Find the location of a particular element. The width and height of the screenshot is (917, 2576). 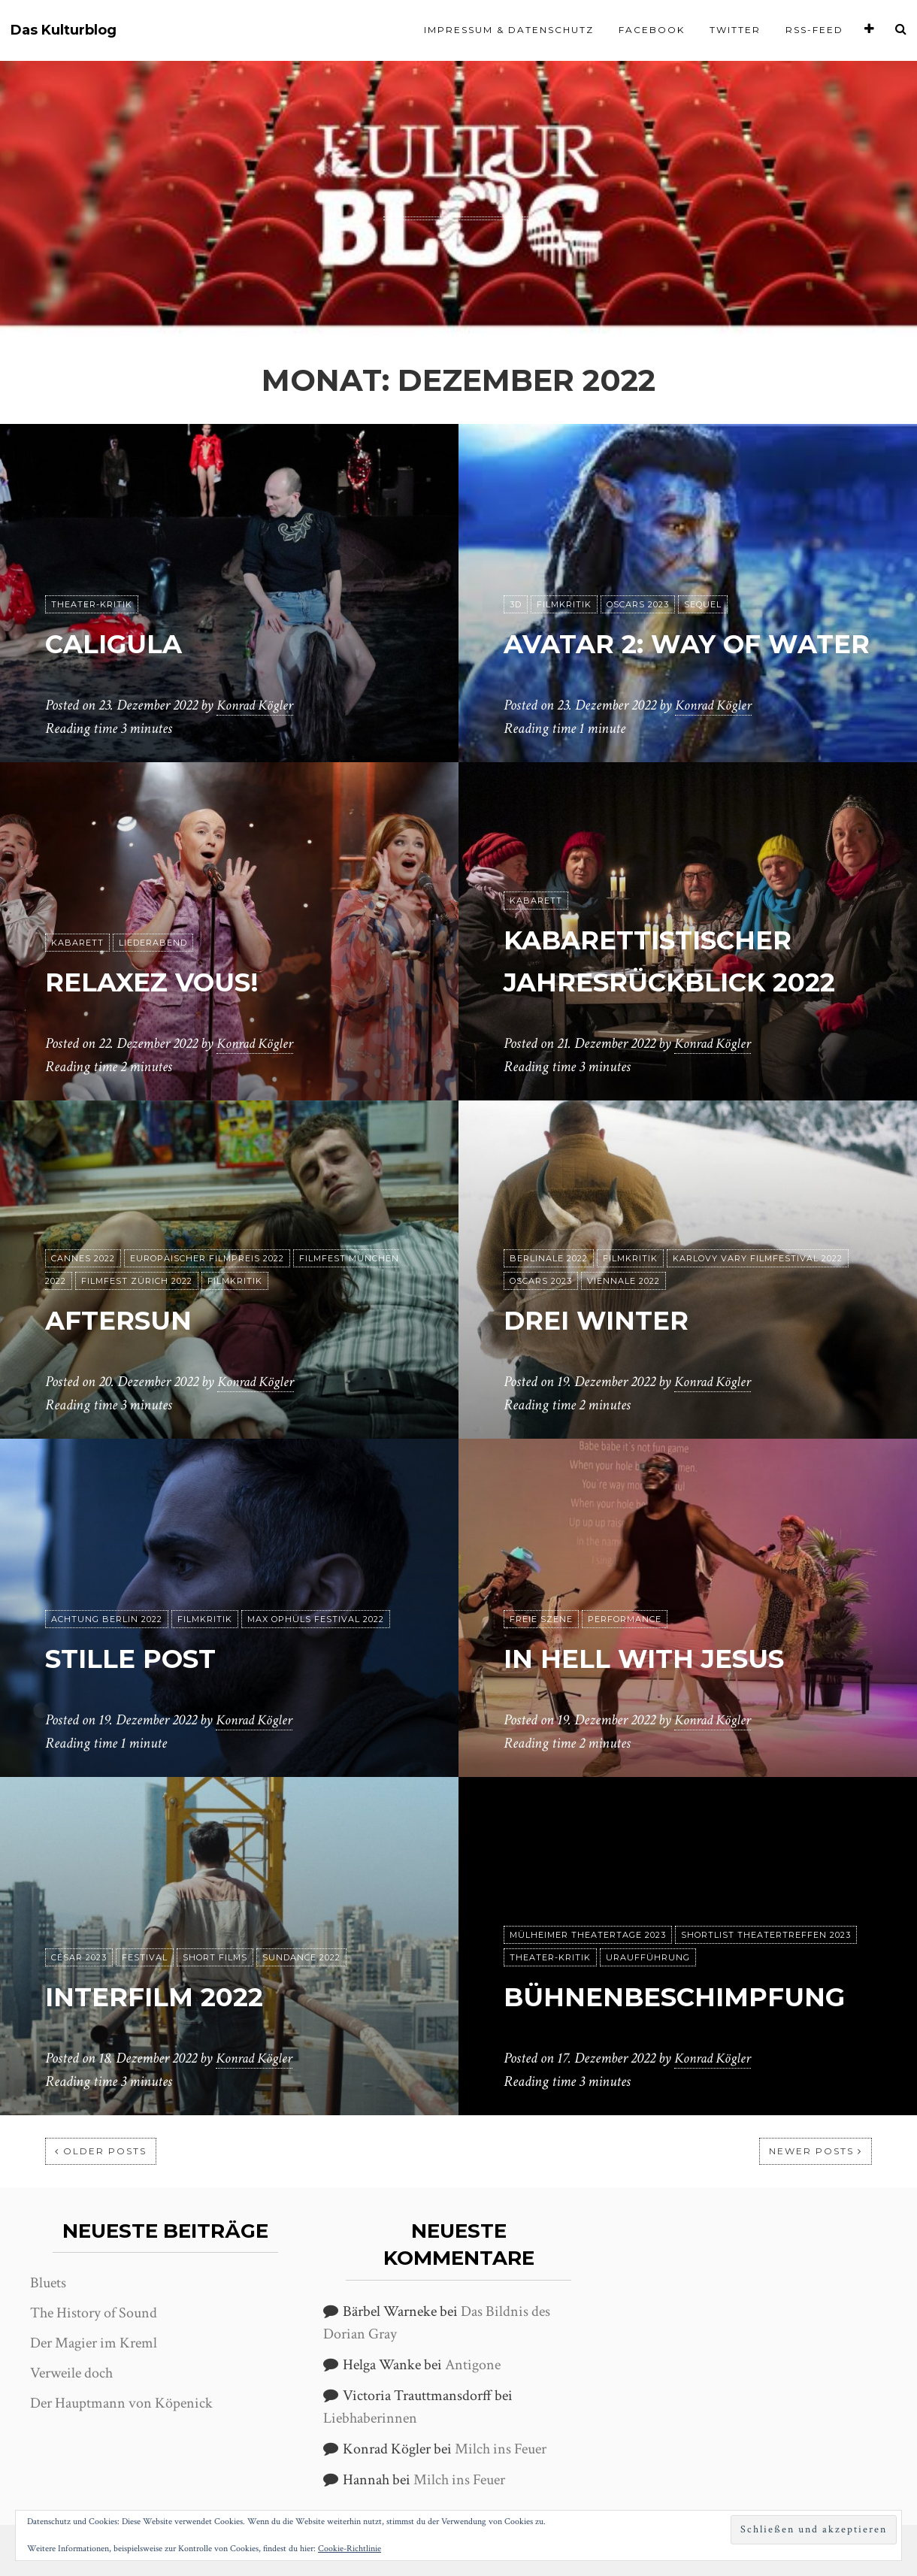

Berlinale 2022 is located at coordinates (549, 1259).